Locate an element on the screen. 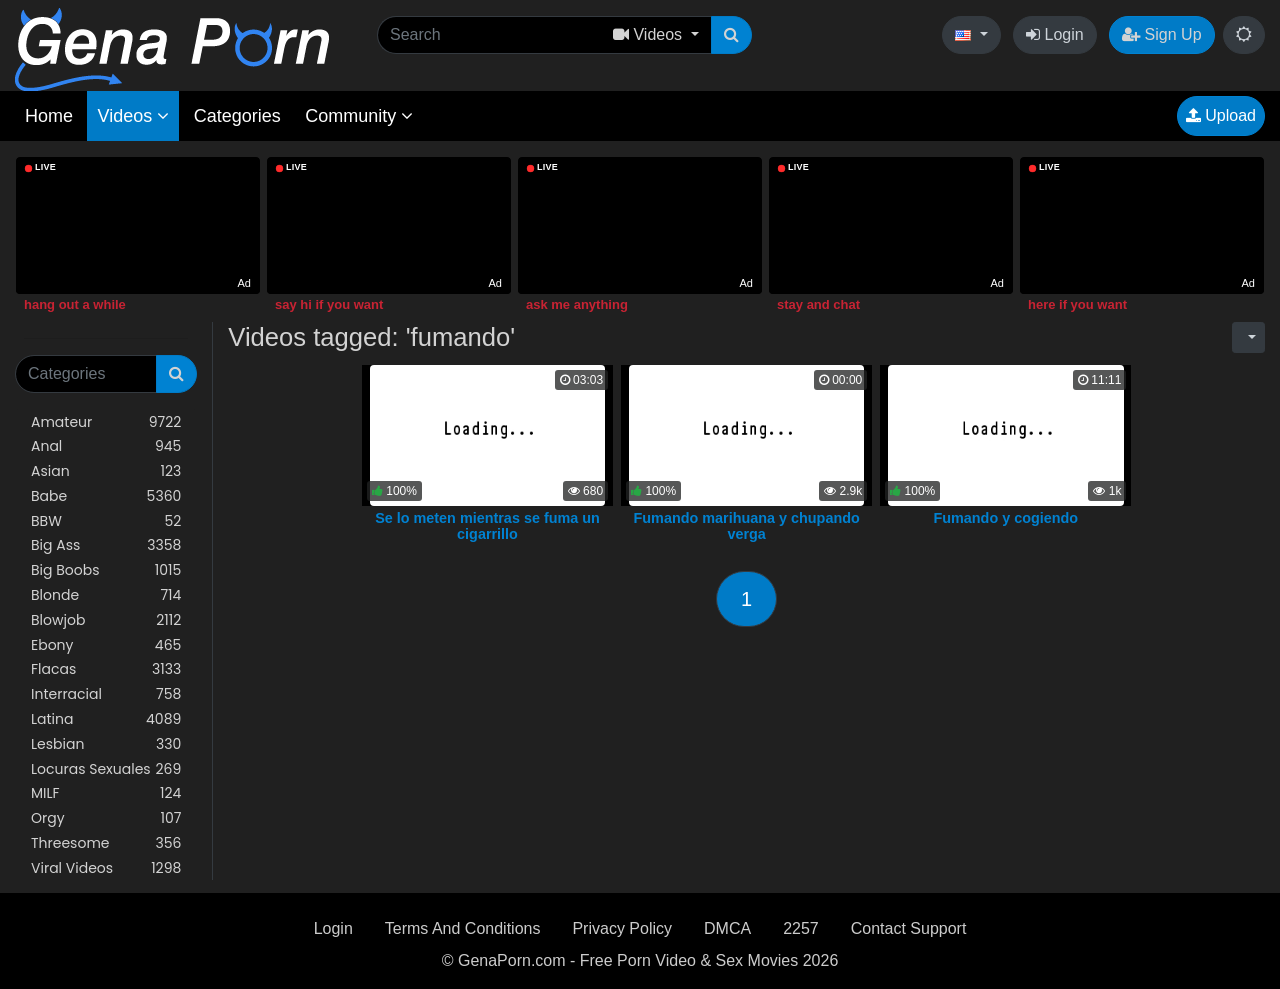 The image size is (1280, 989). Login is located at coordinates (1055, 34).